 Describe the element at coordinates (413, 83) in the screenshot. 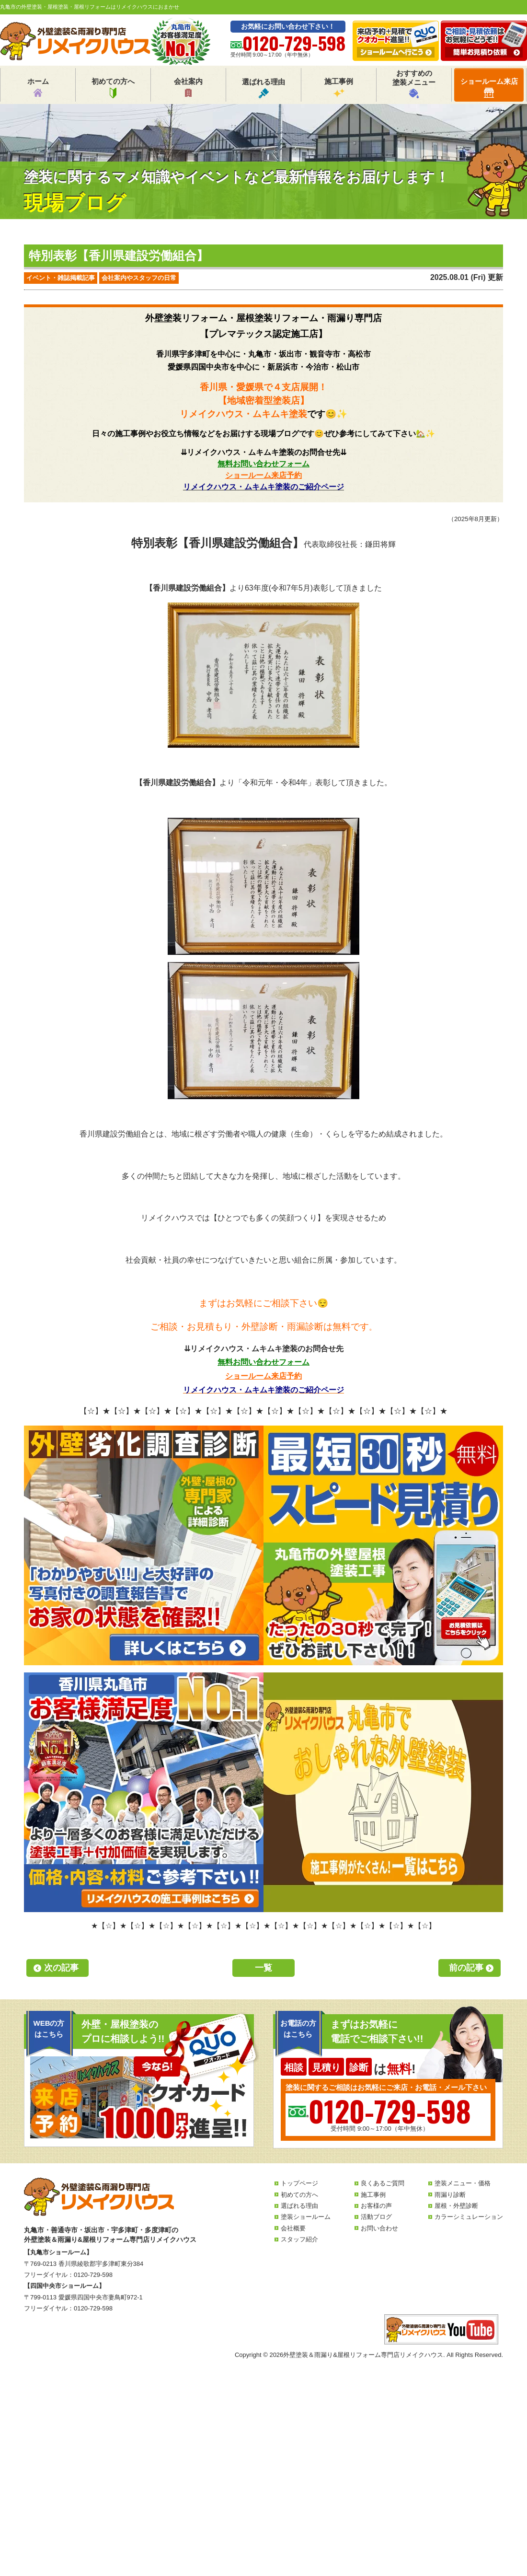

I see `おすすめの塗装メニュー` at that location.